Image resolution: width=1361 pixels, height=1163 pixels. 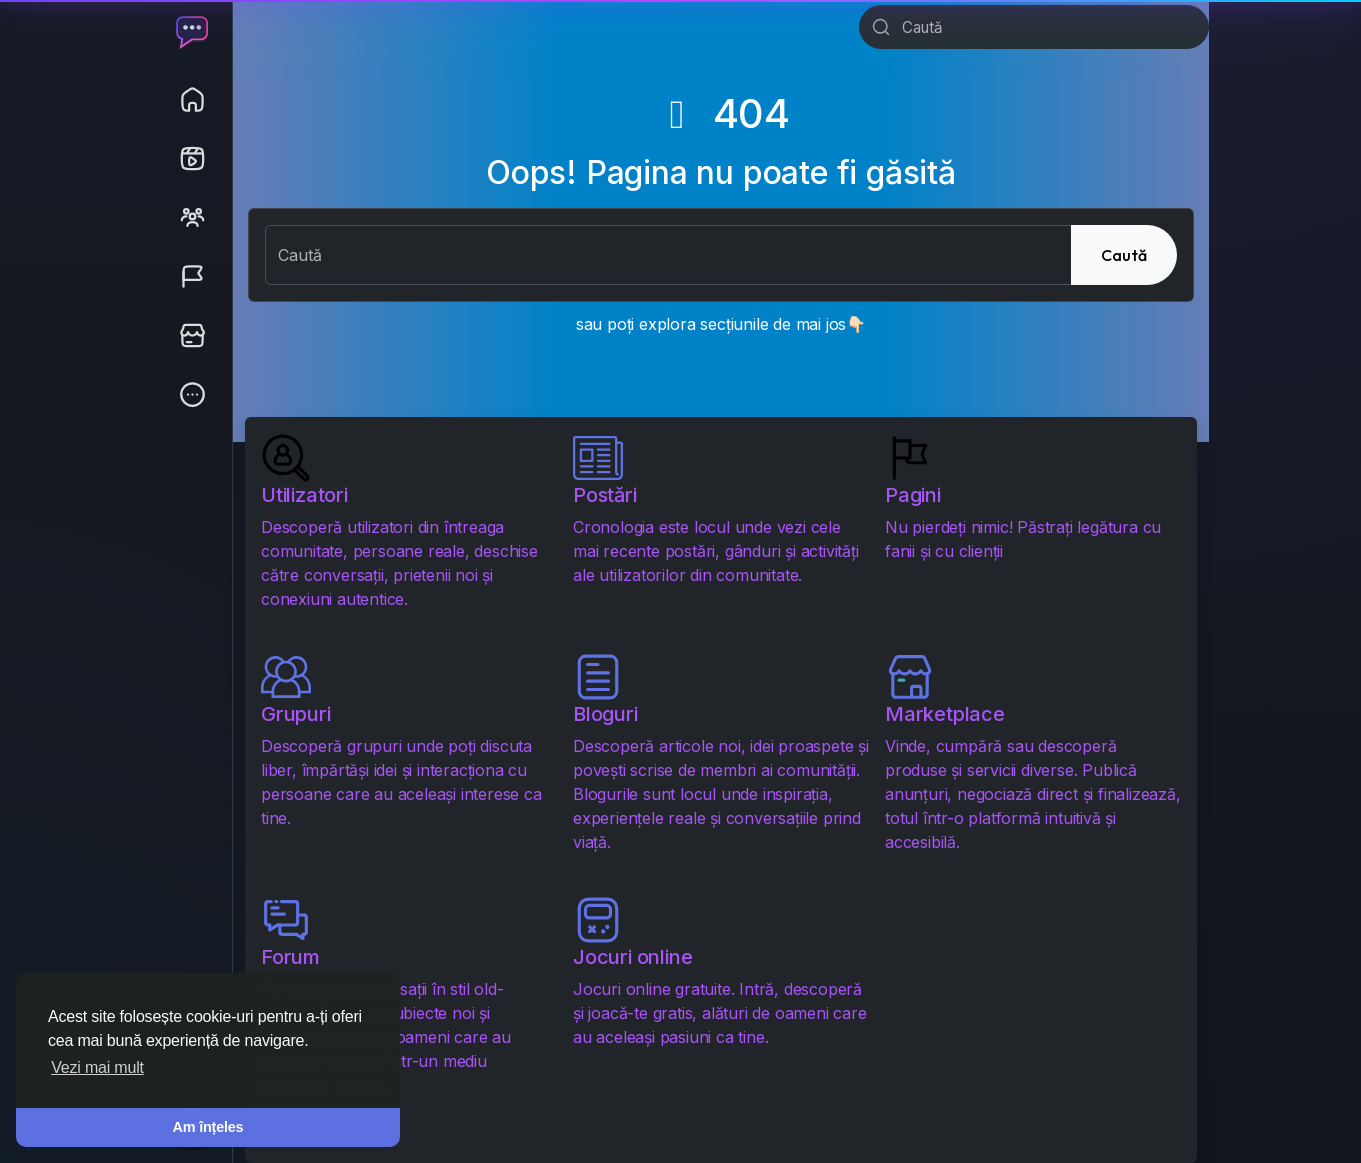 I want to click on Caută, so click(x=1124, y=255).